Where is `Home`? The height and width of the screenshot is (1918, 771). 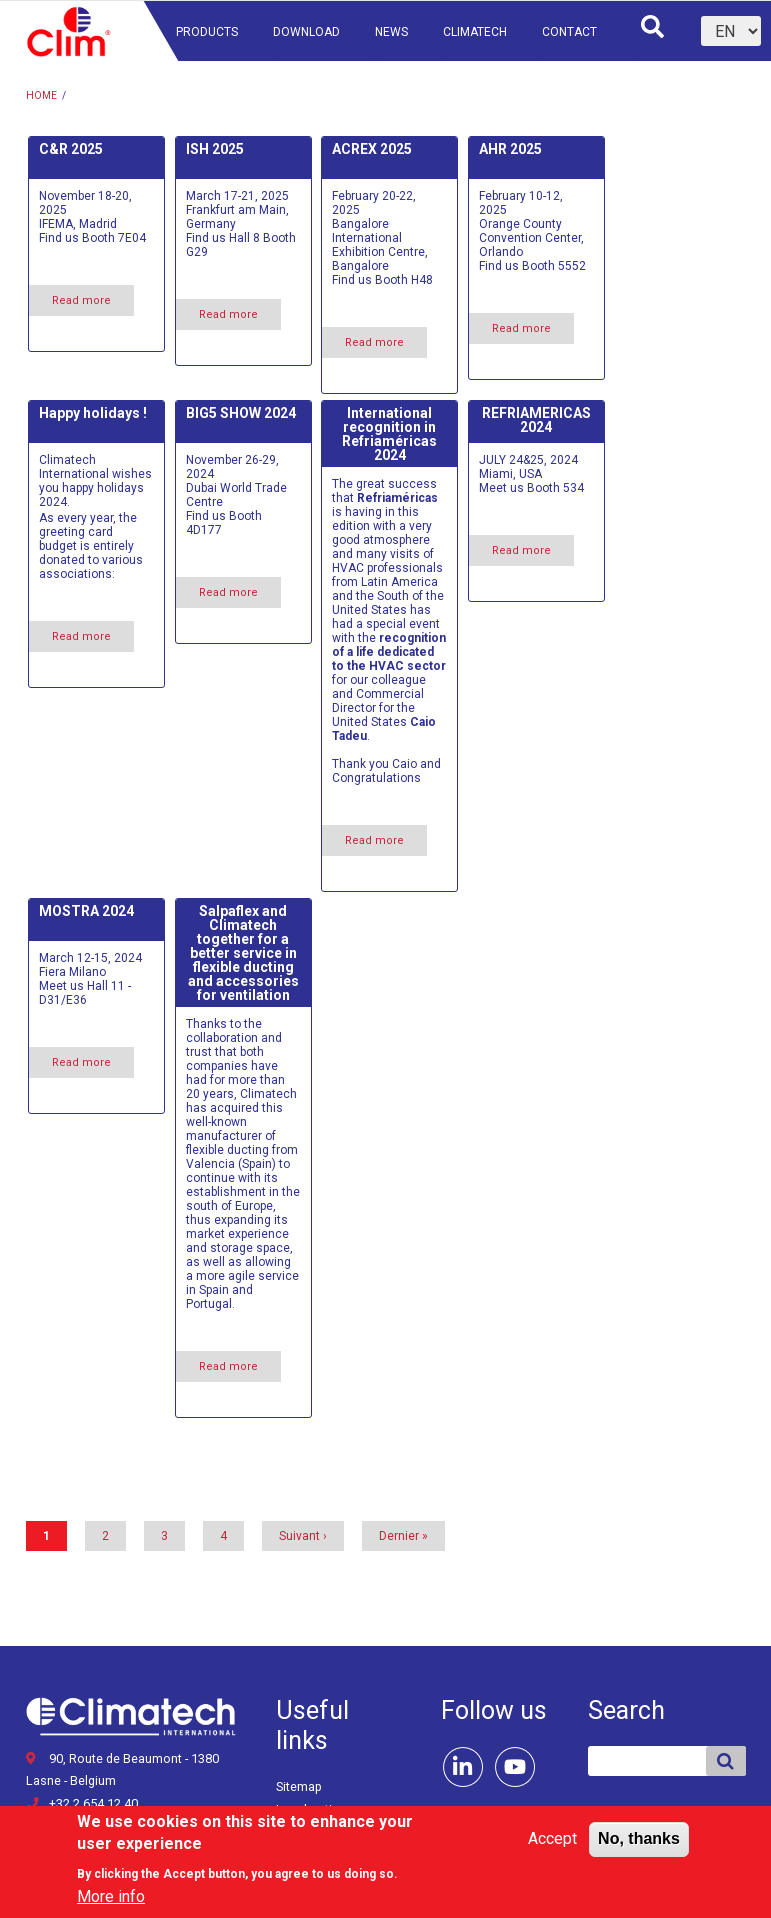 Home is located at coordinates (41, 95).